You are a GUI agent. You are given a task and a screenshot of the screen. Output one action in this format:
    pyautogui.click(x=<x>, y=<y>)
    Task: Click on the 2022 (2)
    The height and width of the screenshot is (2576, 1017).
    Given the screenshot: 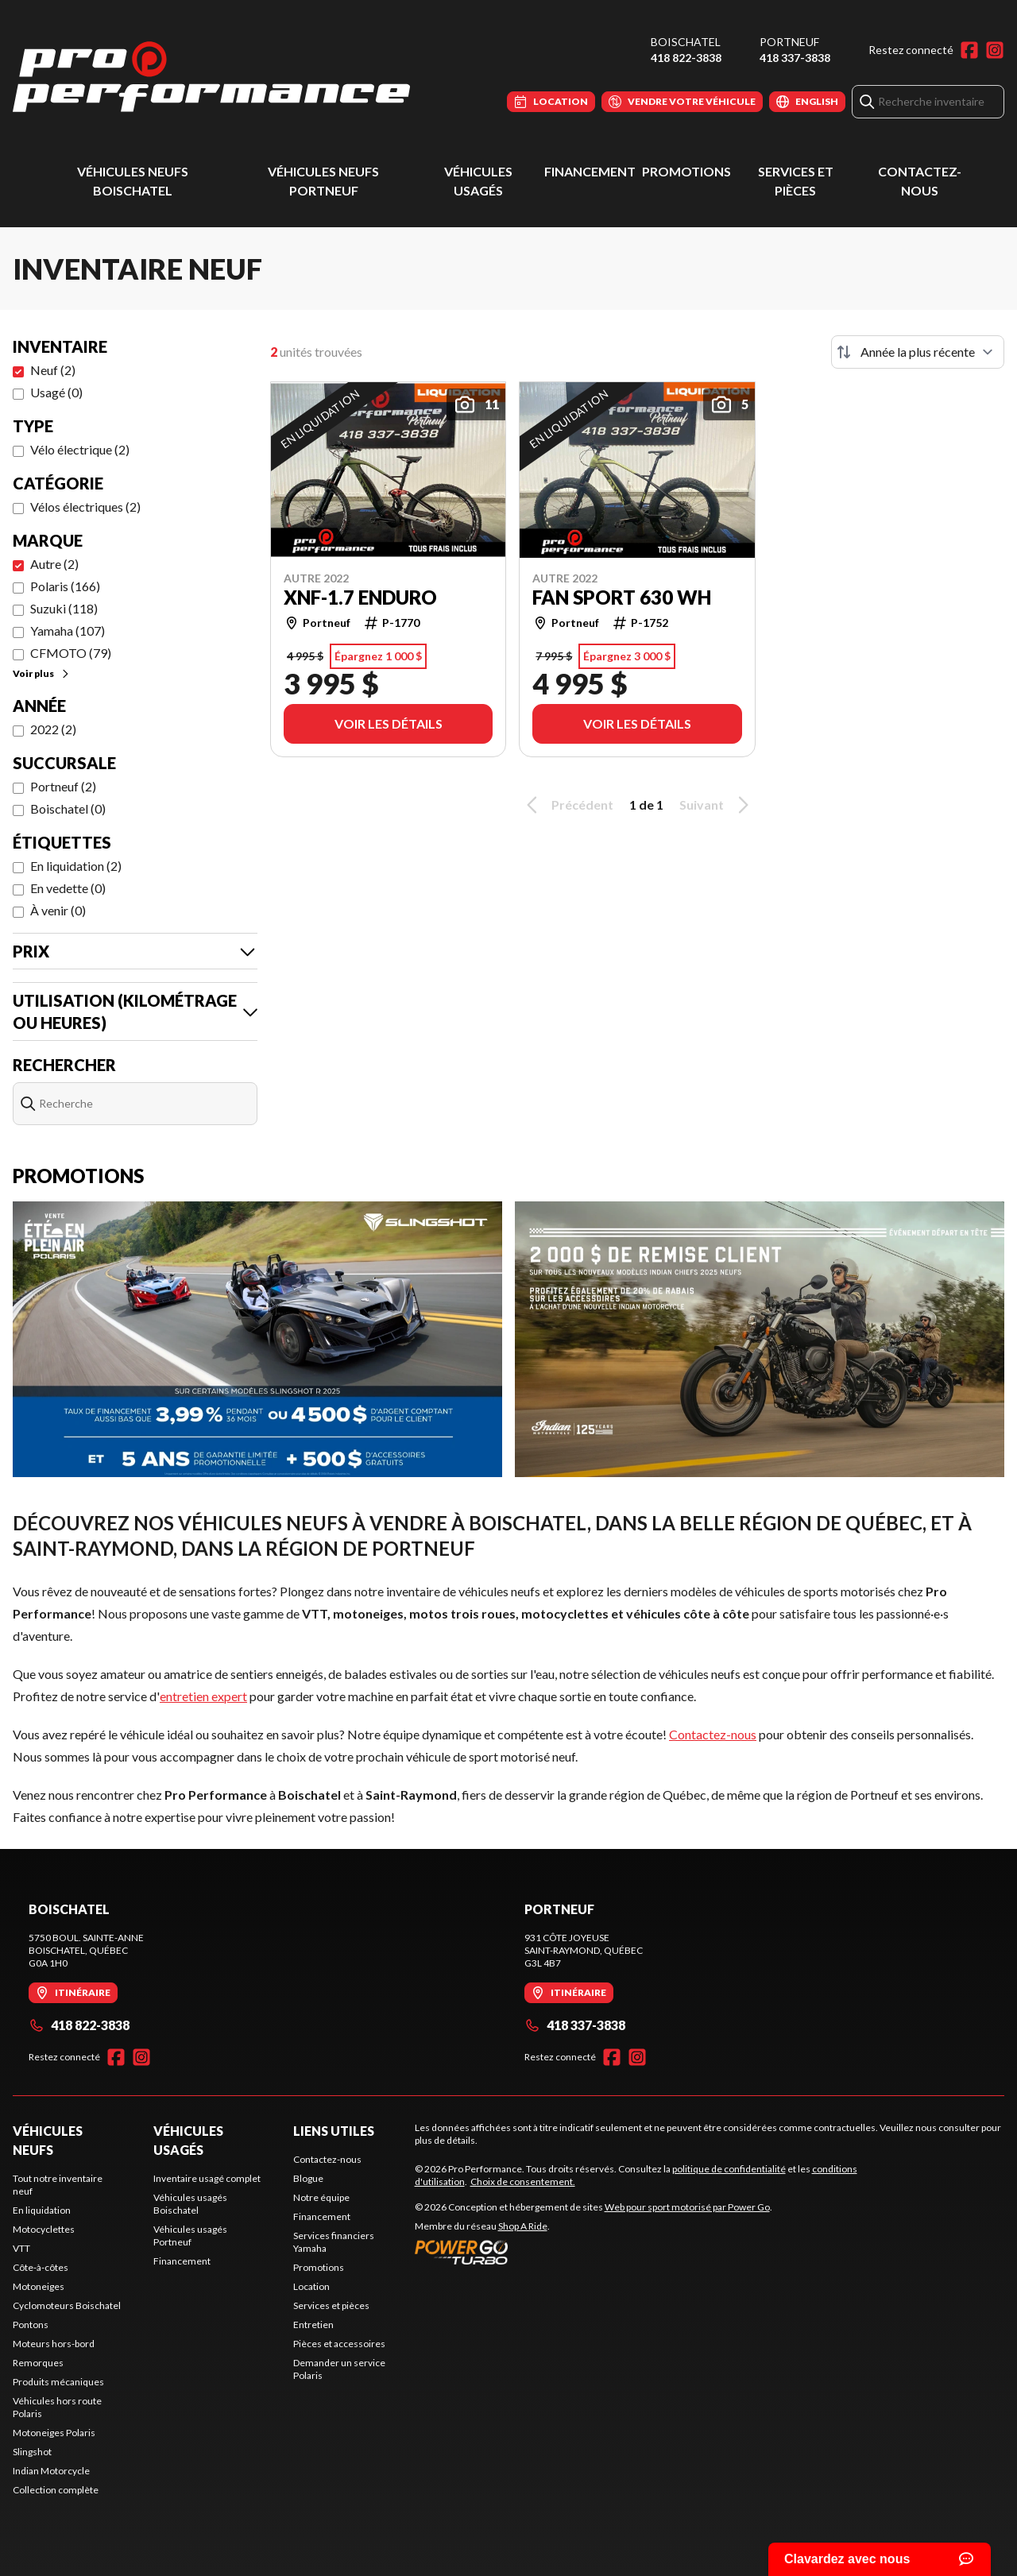 What is the action you would take?
    pyautogui.click(x=53, y=729)
    